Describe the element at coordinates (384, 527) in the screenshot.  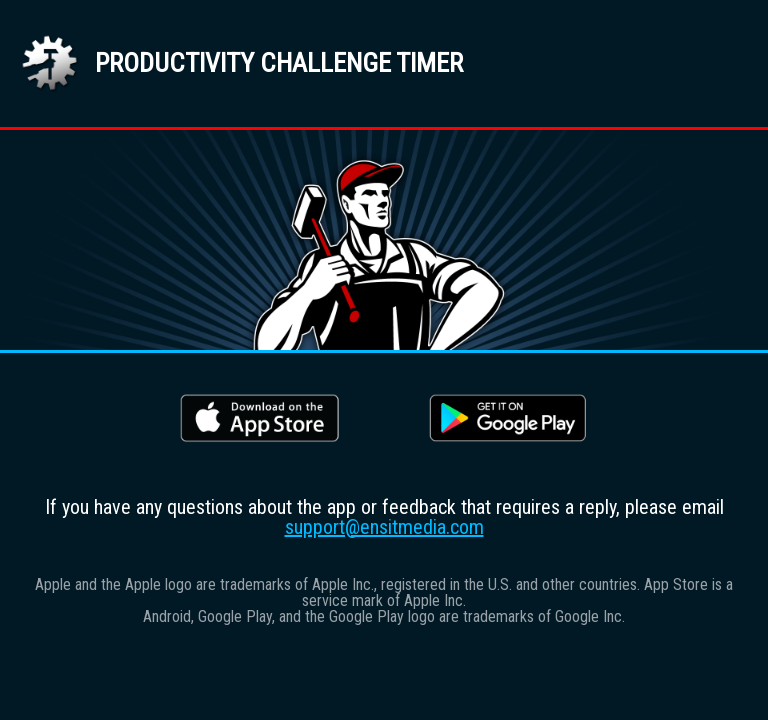
I see `support@ensitmedia.com` at that location.